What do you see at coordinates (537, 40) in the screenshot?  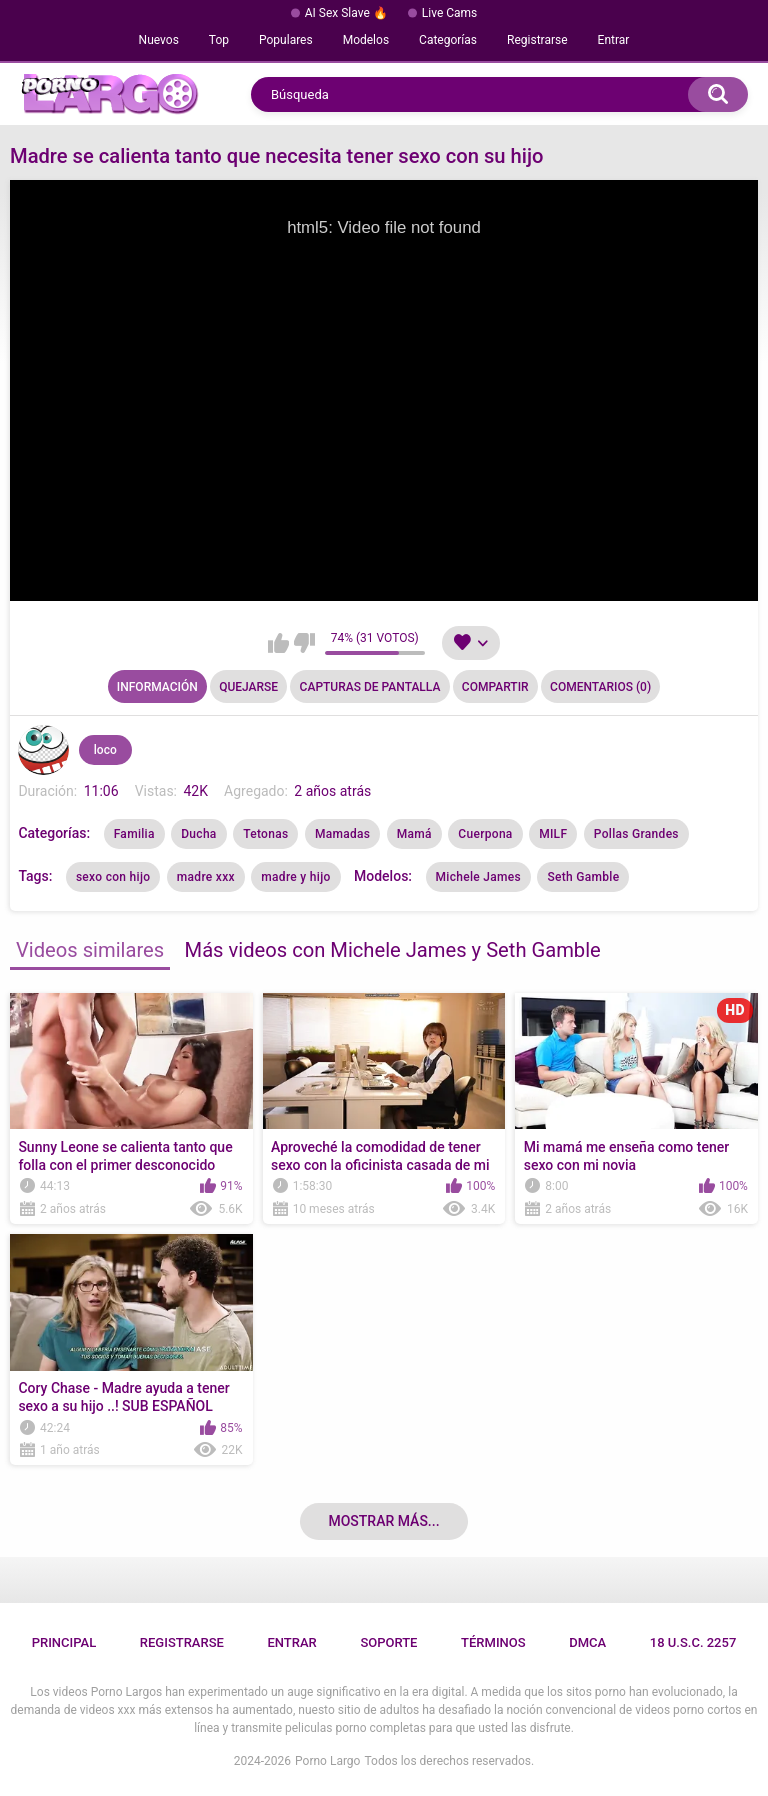 I see `Registrarse` at bounding box center [537, 40].